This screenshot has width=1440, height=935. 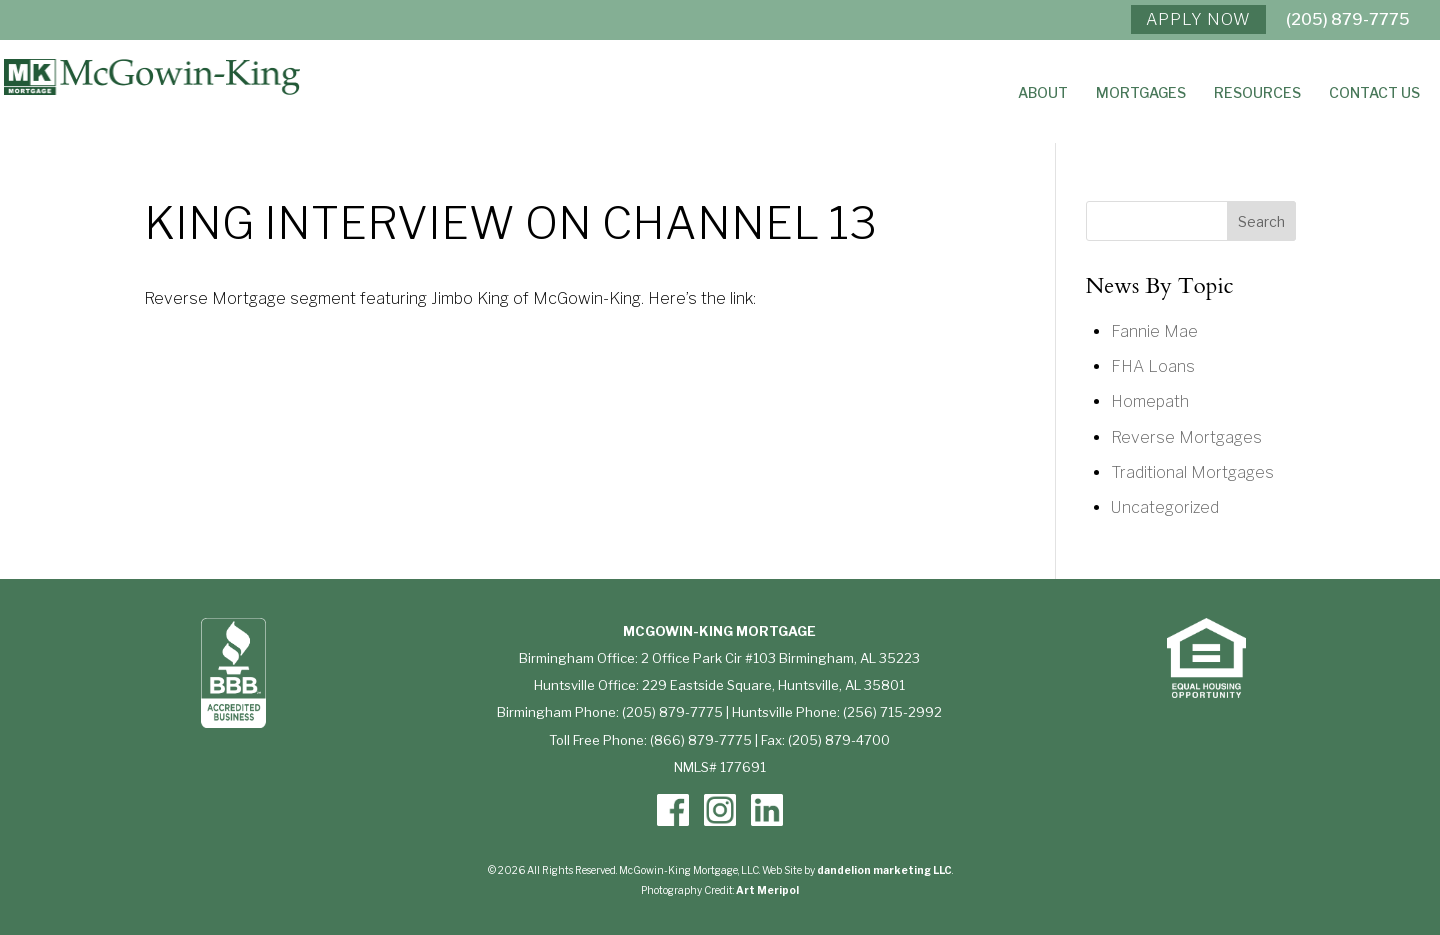 What do you see at coordinates (1141, 93) in the screenshot?
I see `Mortgages` at bounding box center [1141, 93].